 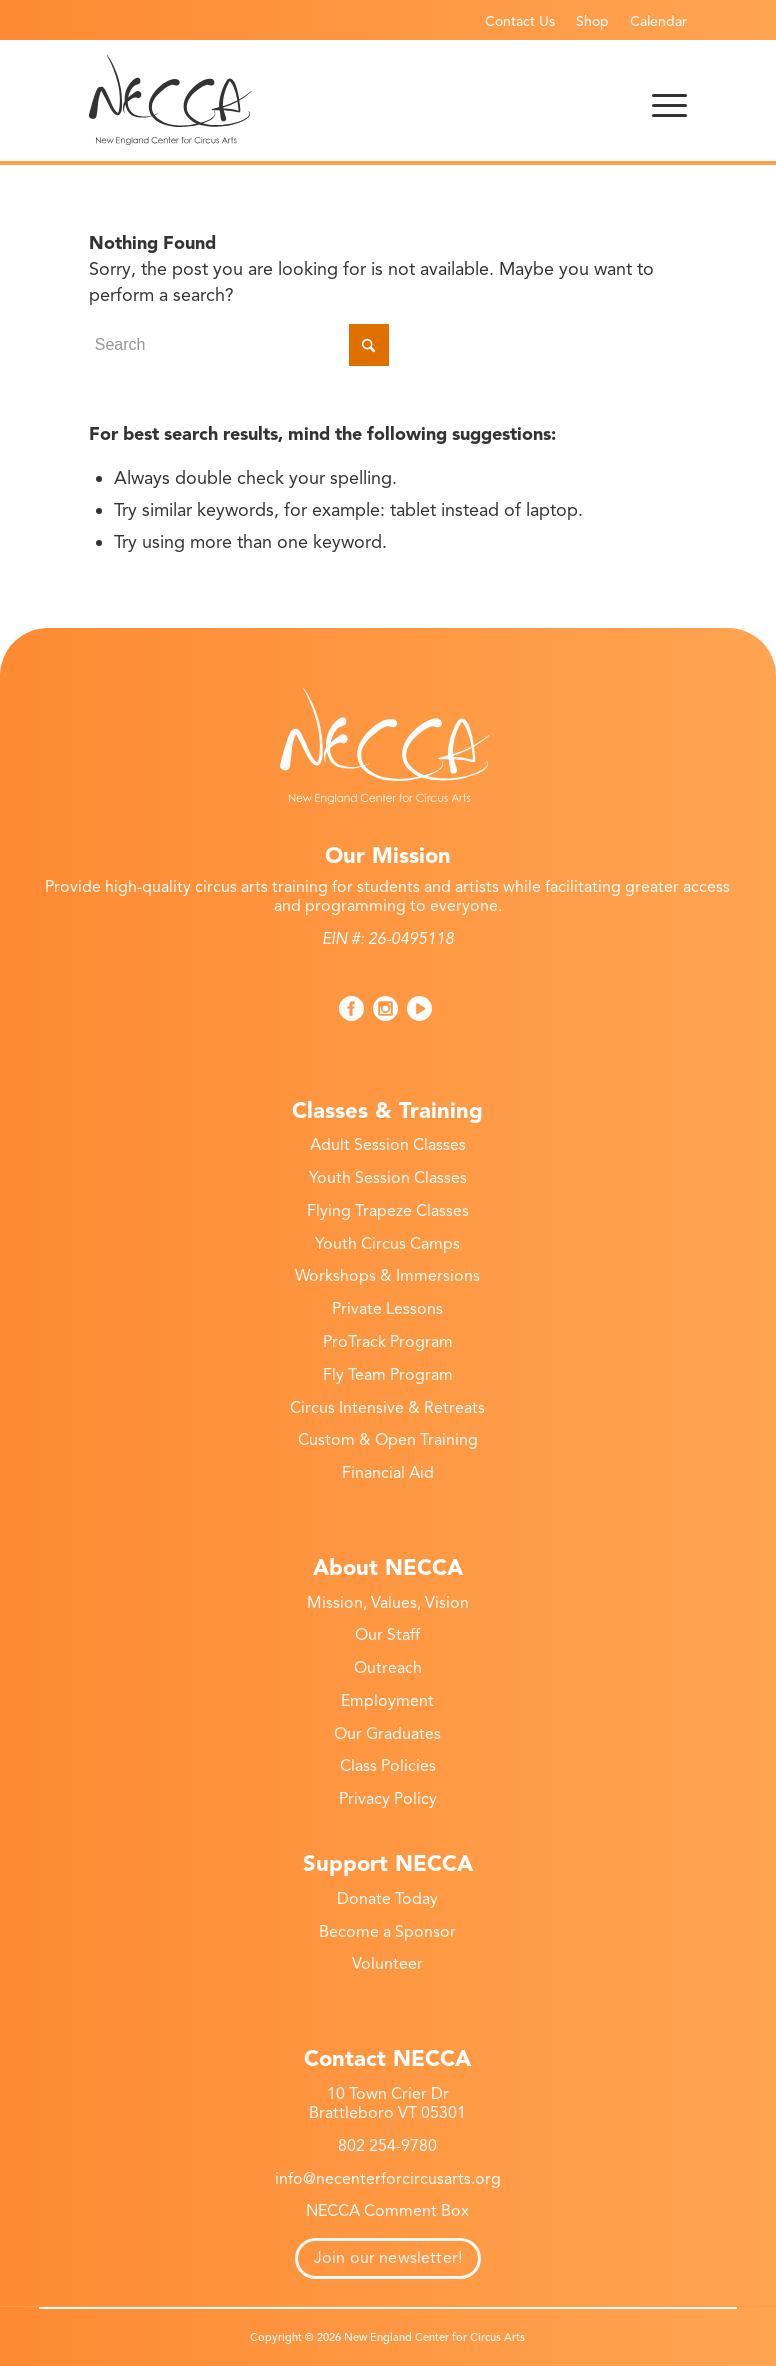 What do you see at coordinates (388, 1440) in the screenshot?
I see `Custom & Open Training` at bounding box center [388, 1440].